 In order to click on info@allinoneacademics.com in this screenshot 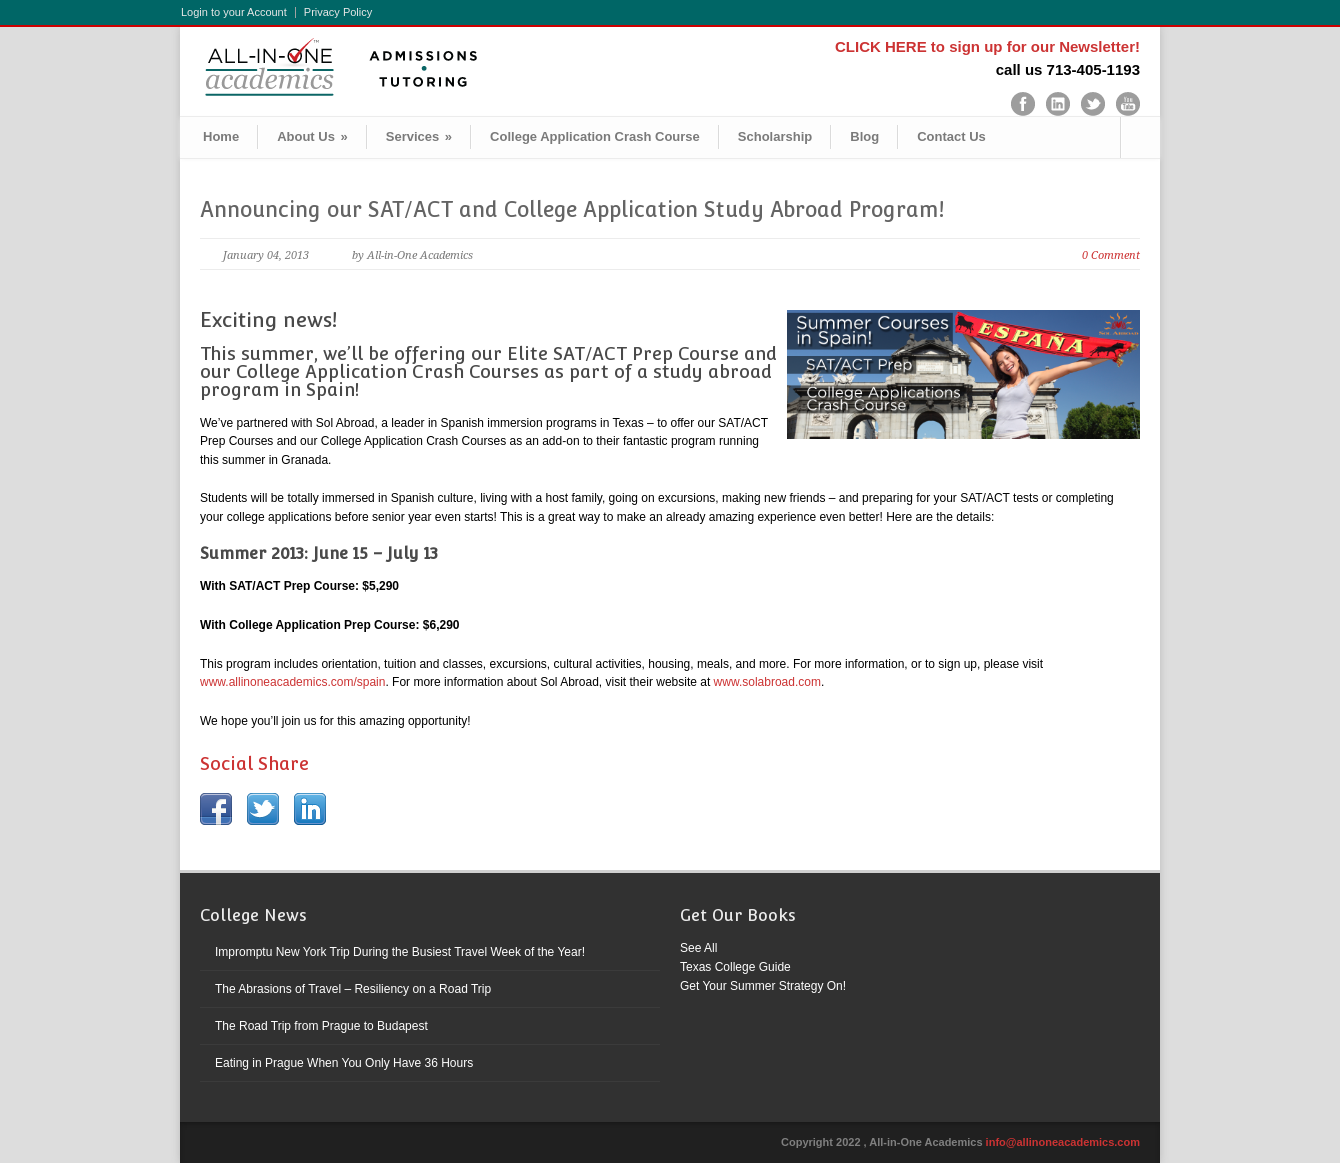, I will do `click(1063, 1142)`.